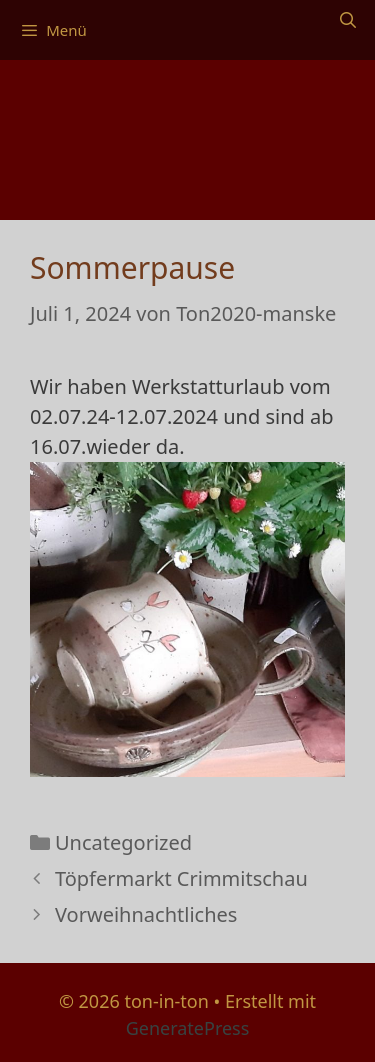  What do you see at coordinates (146, 914) in the screenshot?
I see `Vorweihnachtliches` at bounding box center [146, 914].